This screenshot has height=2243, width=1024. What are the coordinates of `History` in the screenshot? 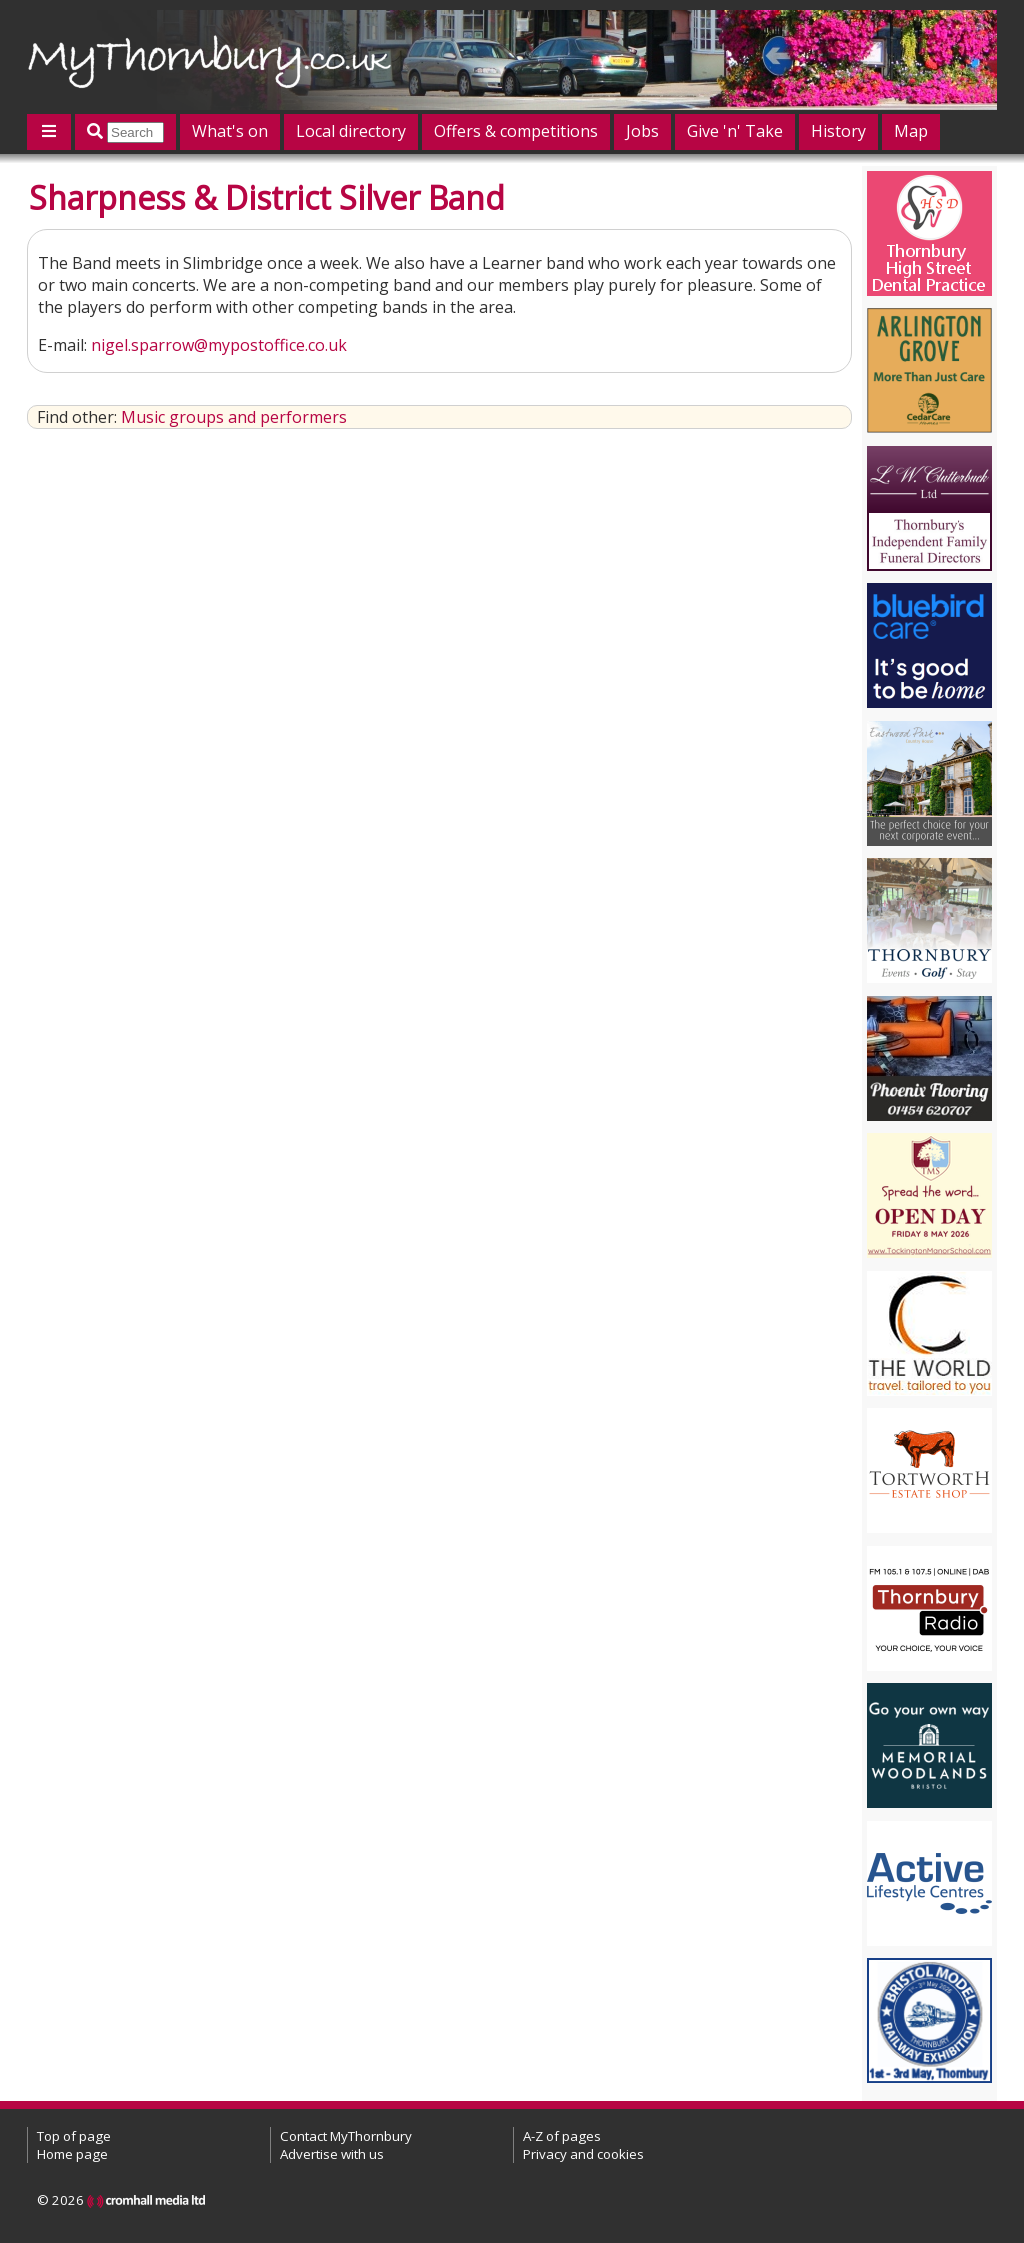 It's located at (838, 131).